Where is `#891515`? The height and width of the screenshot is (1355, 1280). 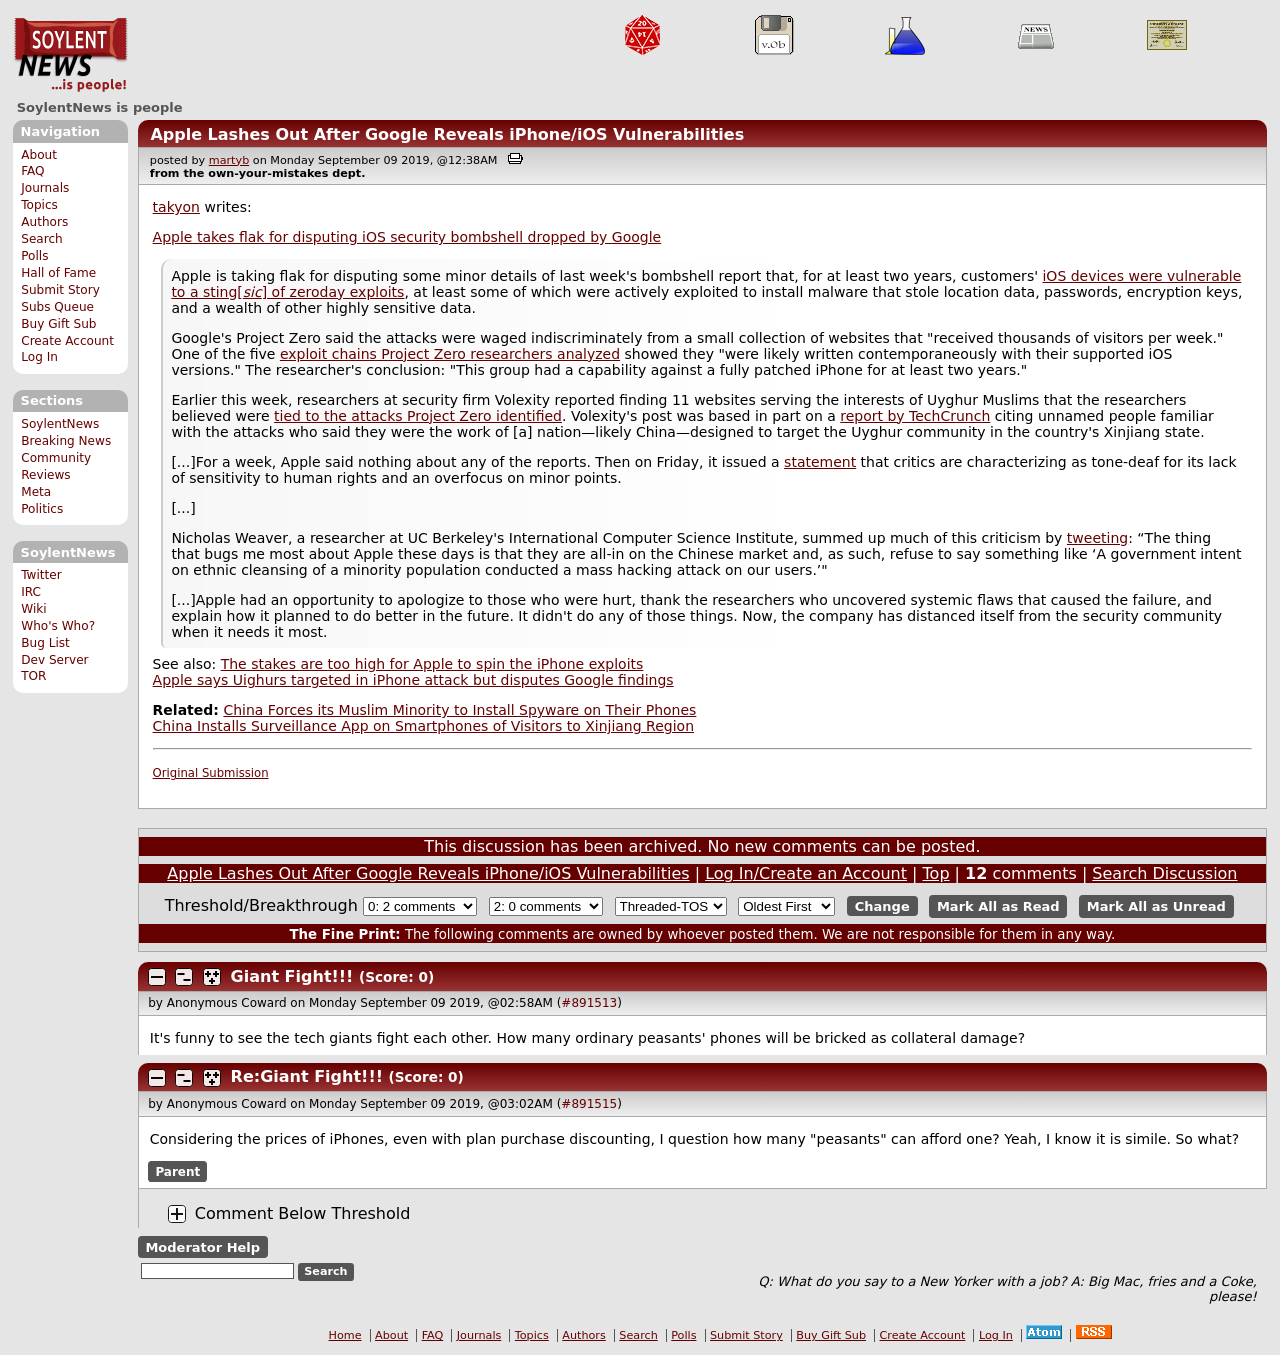
#891515 is located at coordinates (589, 1104).